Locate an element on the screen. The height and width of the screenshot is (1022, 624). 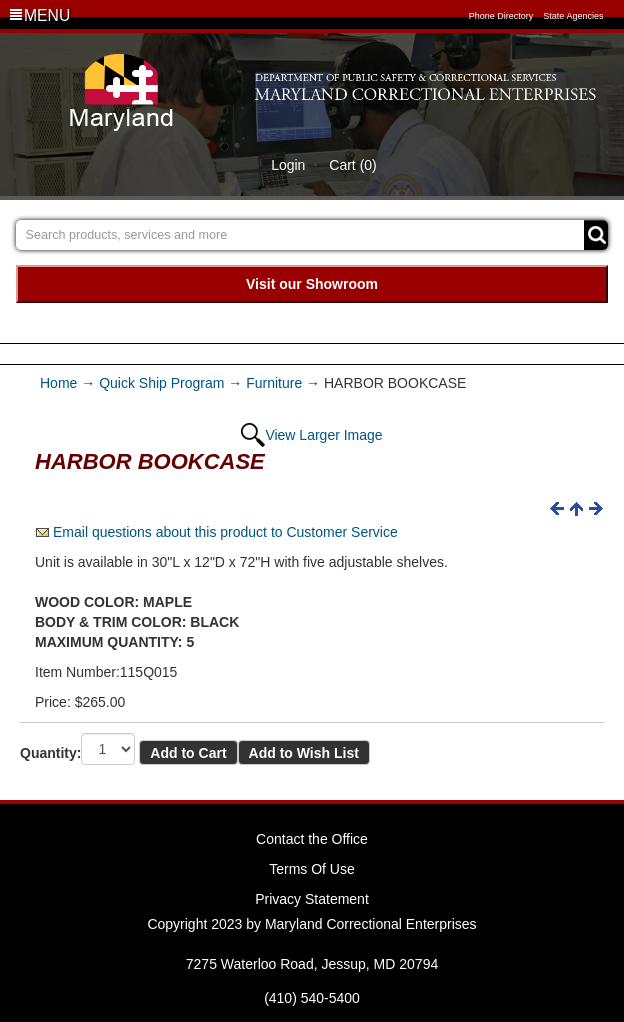
Cart (0) is located at coordinates (352, 165).